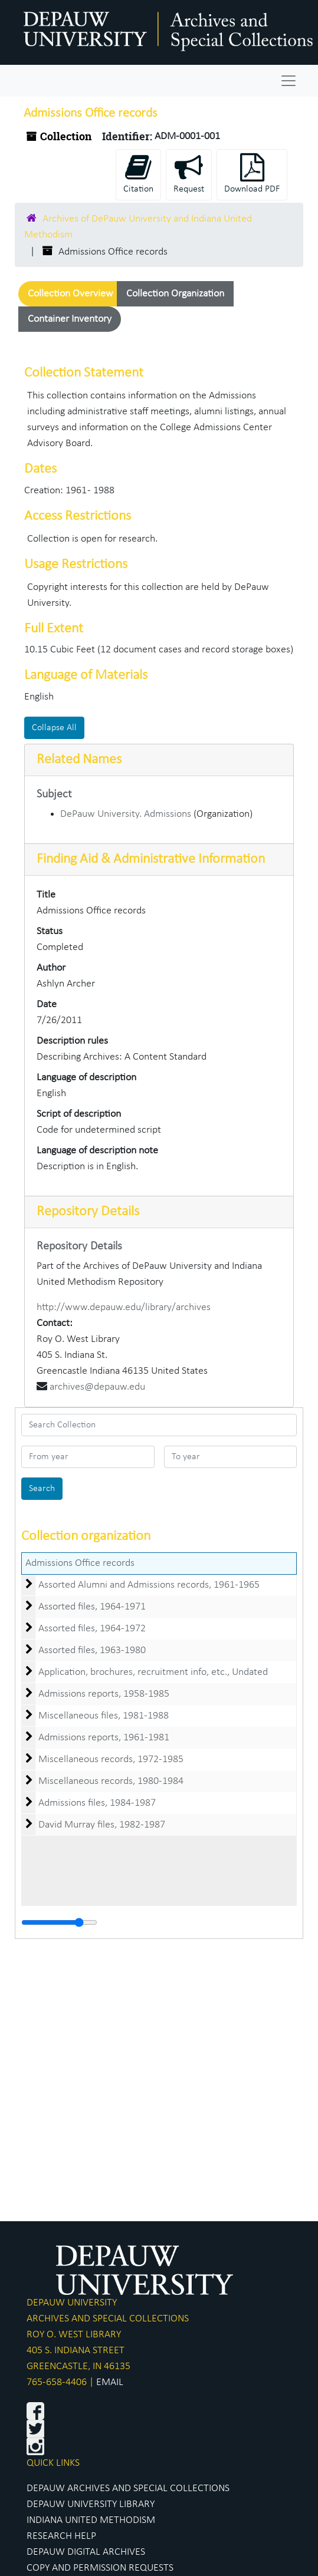  I want to click on Miscellaneous records, 1972-1985, so click(110, 1759).